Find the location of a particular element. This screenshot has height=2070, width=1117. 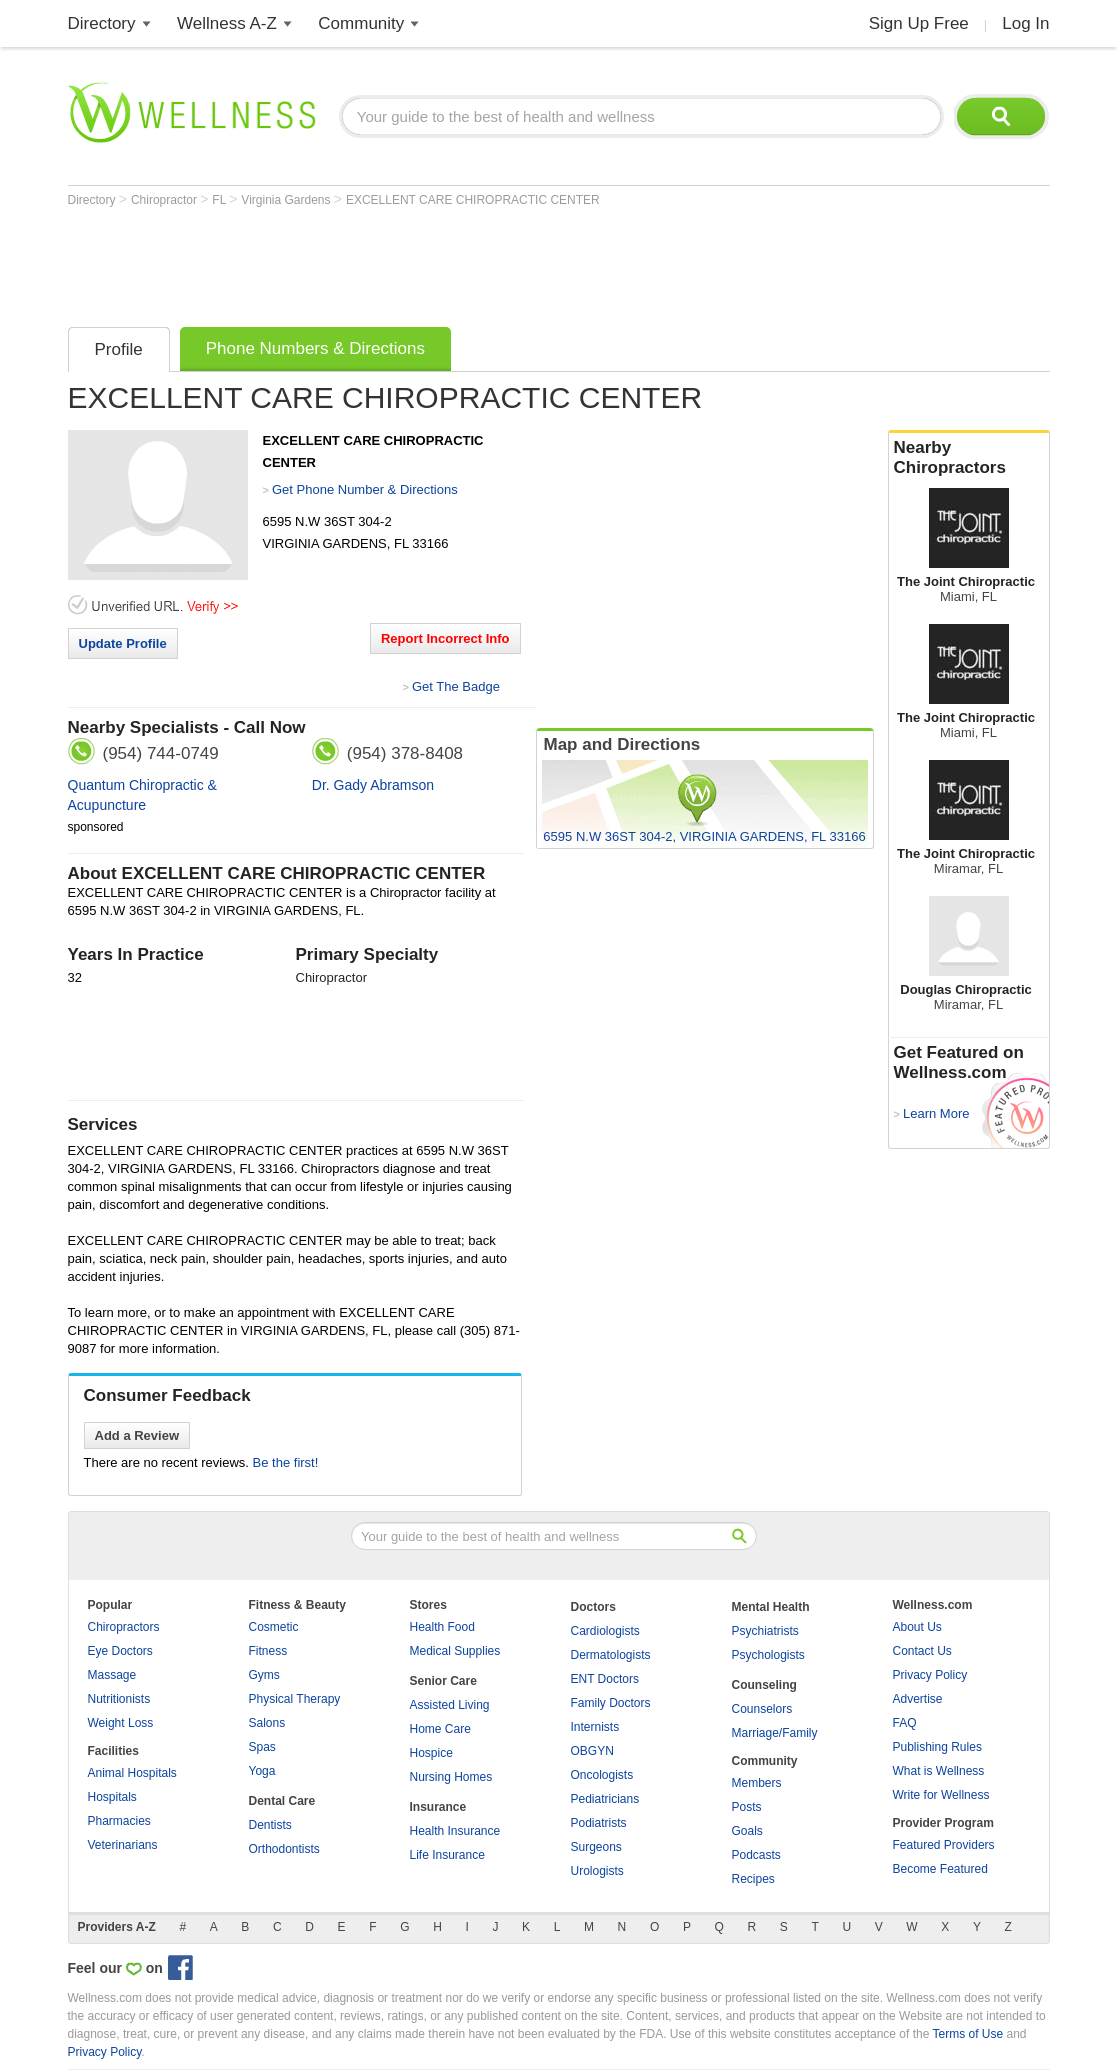

Add a Review is located at coordinates (137, 1435).